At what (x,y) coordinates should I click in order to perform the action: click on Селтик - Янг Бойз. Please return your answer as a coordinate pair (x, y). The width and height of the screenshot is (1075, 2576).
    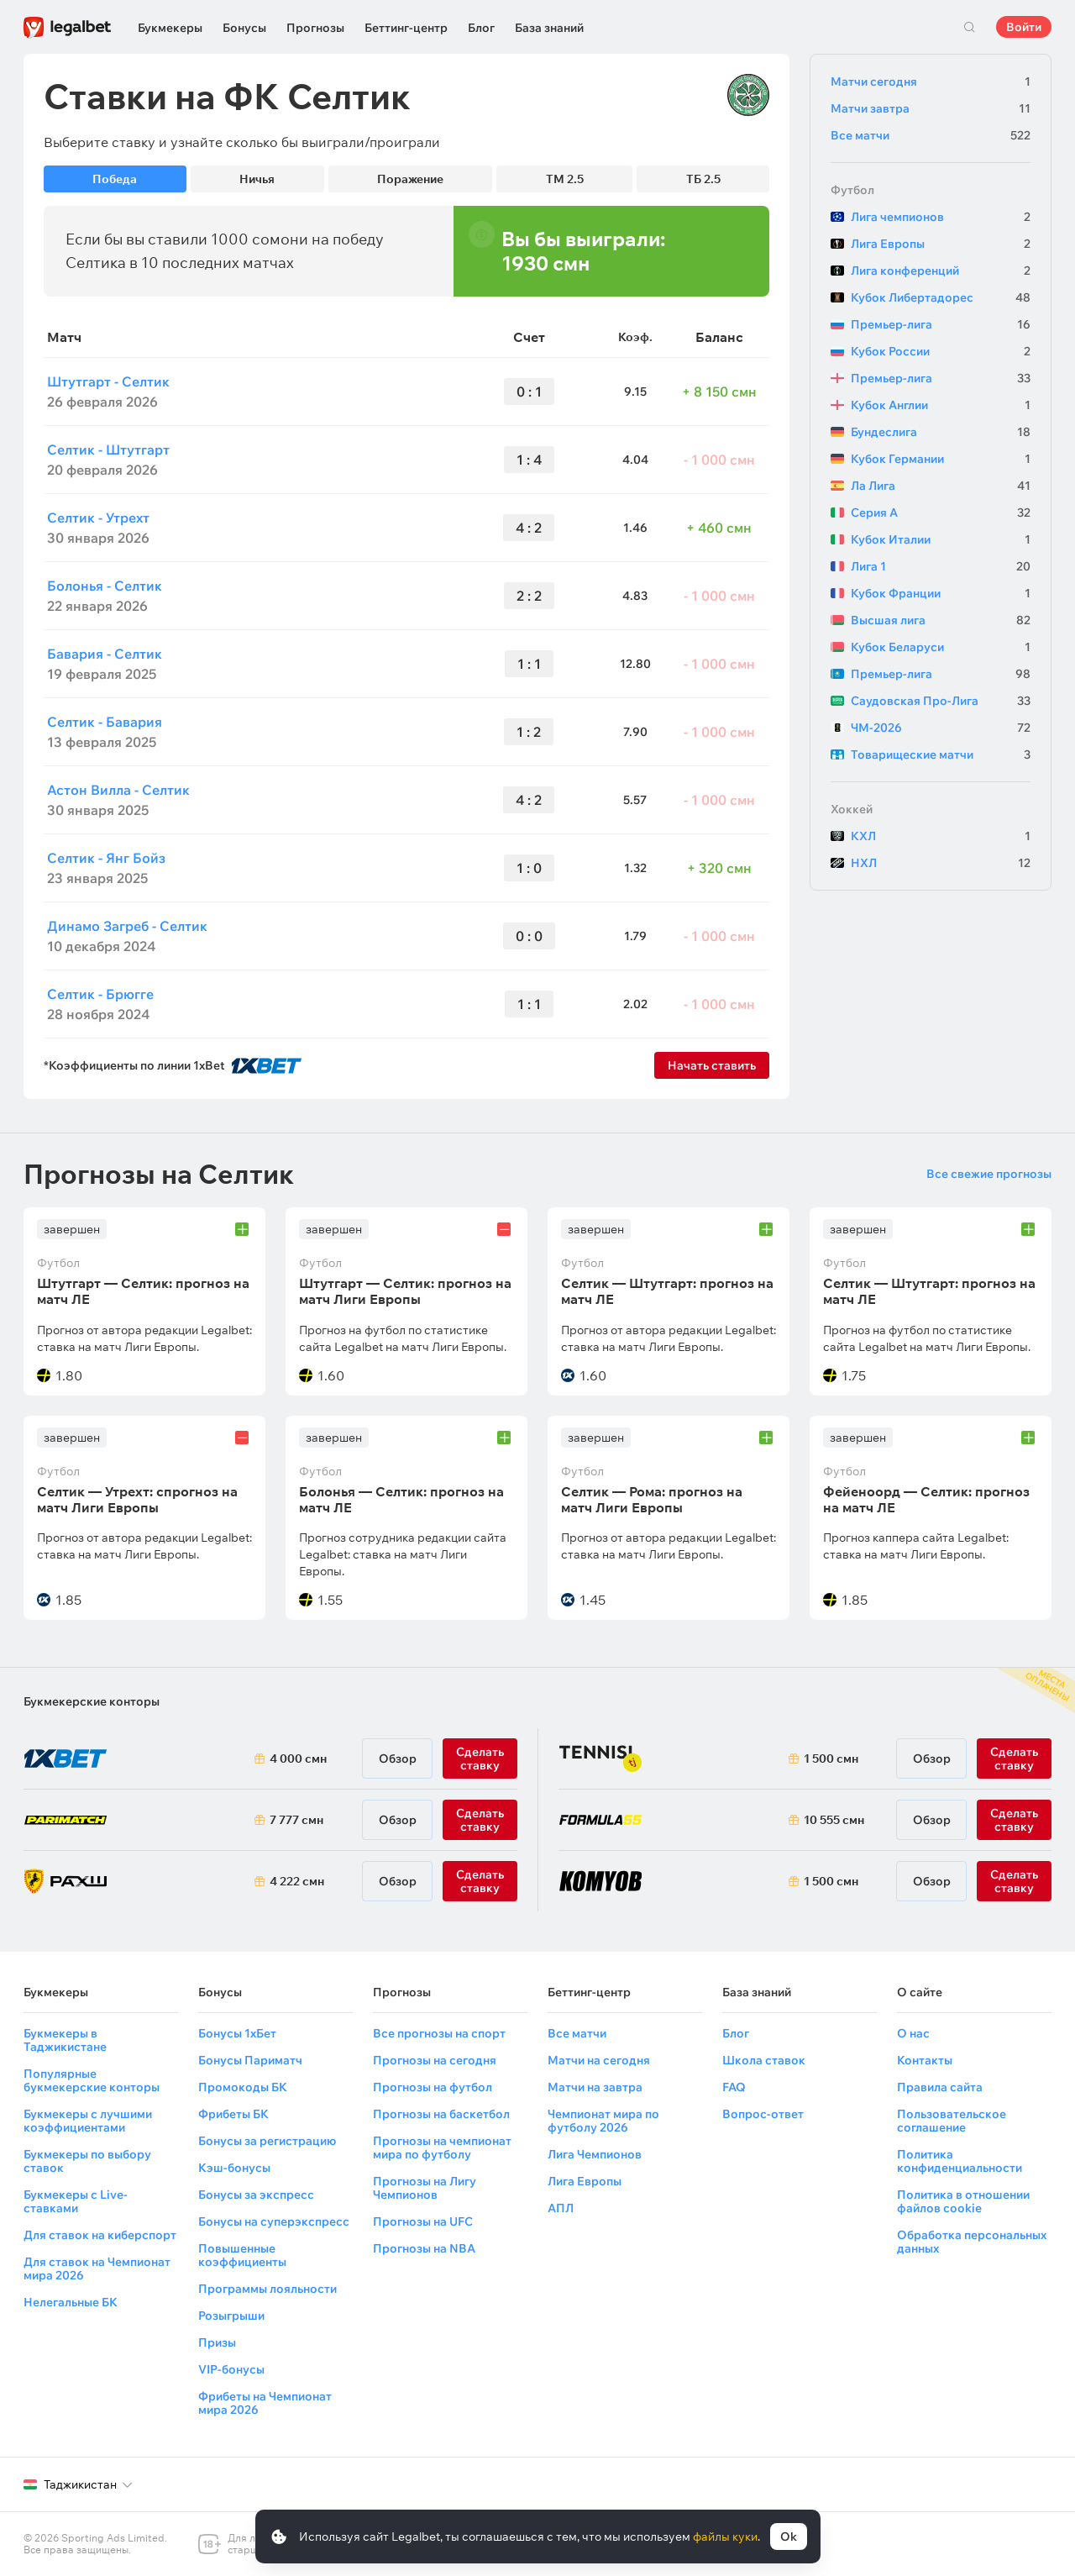
    Looking at the image, I should click on (106, 858).